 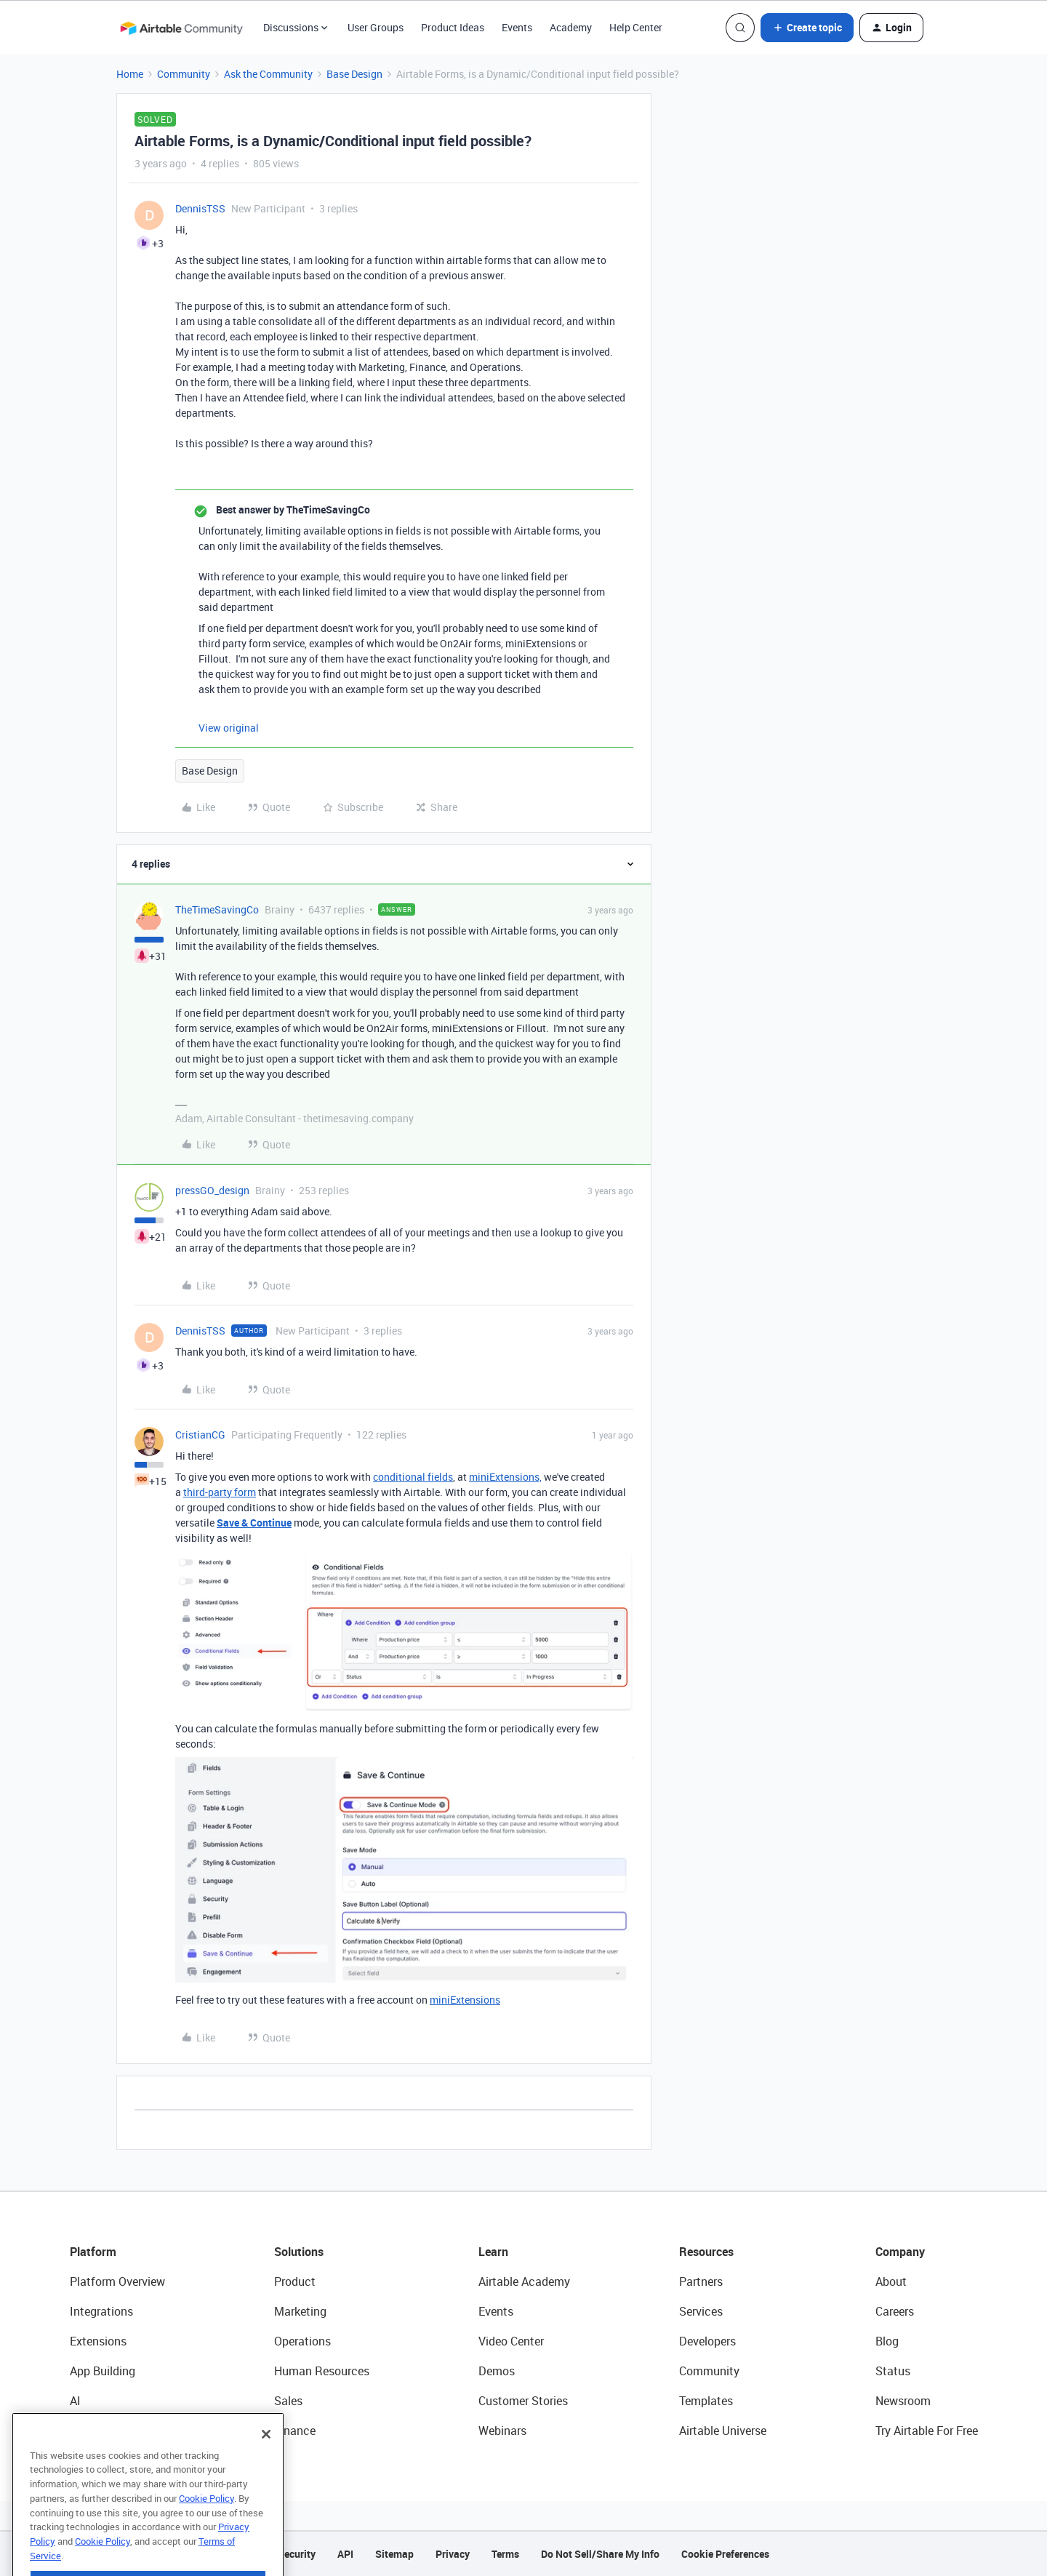 I want to click on AI, so click(x=75, y=2401).